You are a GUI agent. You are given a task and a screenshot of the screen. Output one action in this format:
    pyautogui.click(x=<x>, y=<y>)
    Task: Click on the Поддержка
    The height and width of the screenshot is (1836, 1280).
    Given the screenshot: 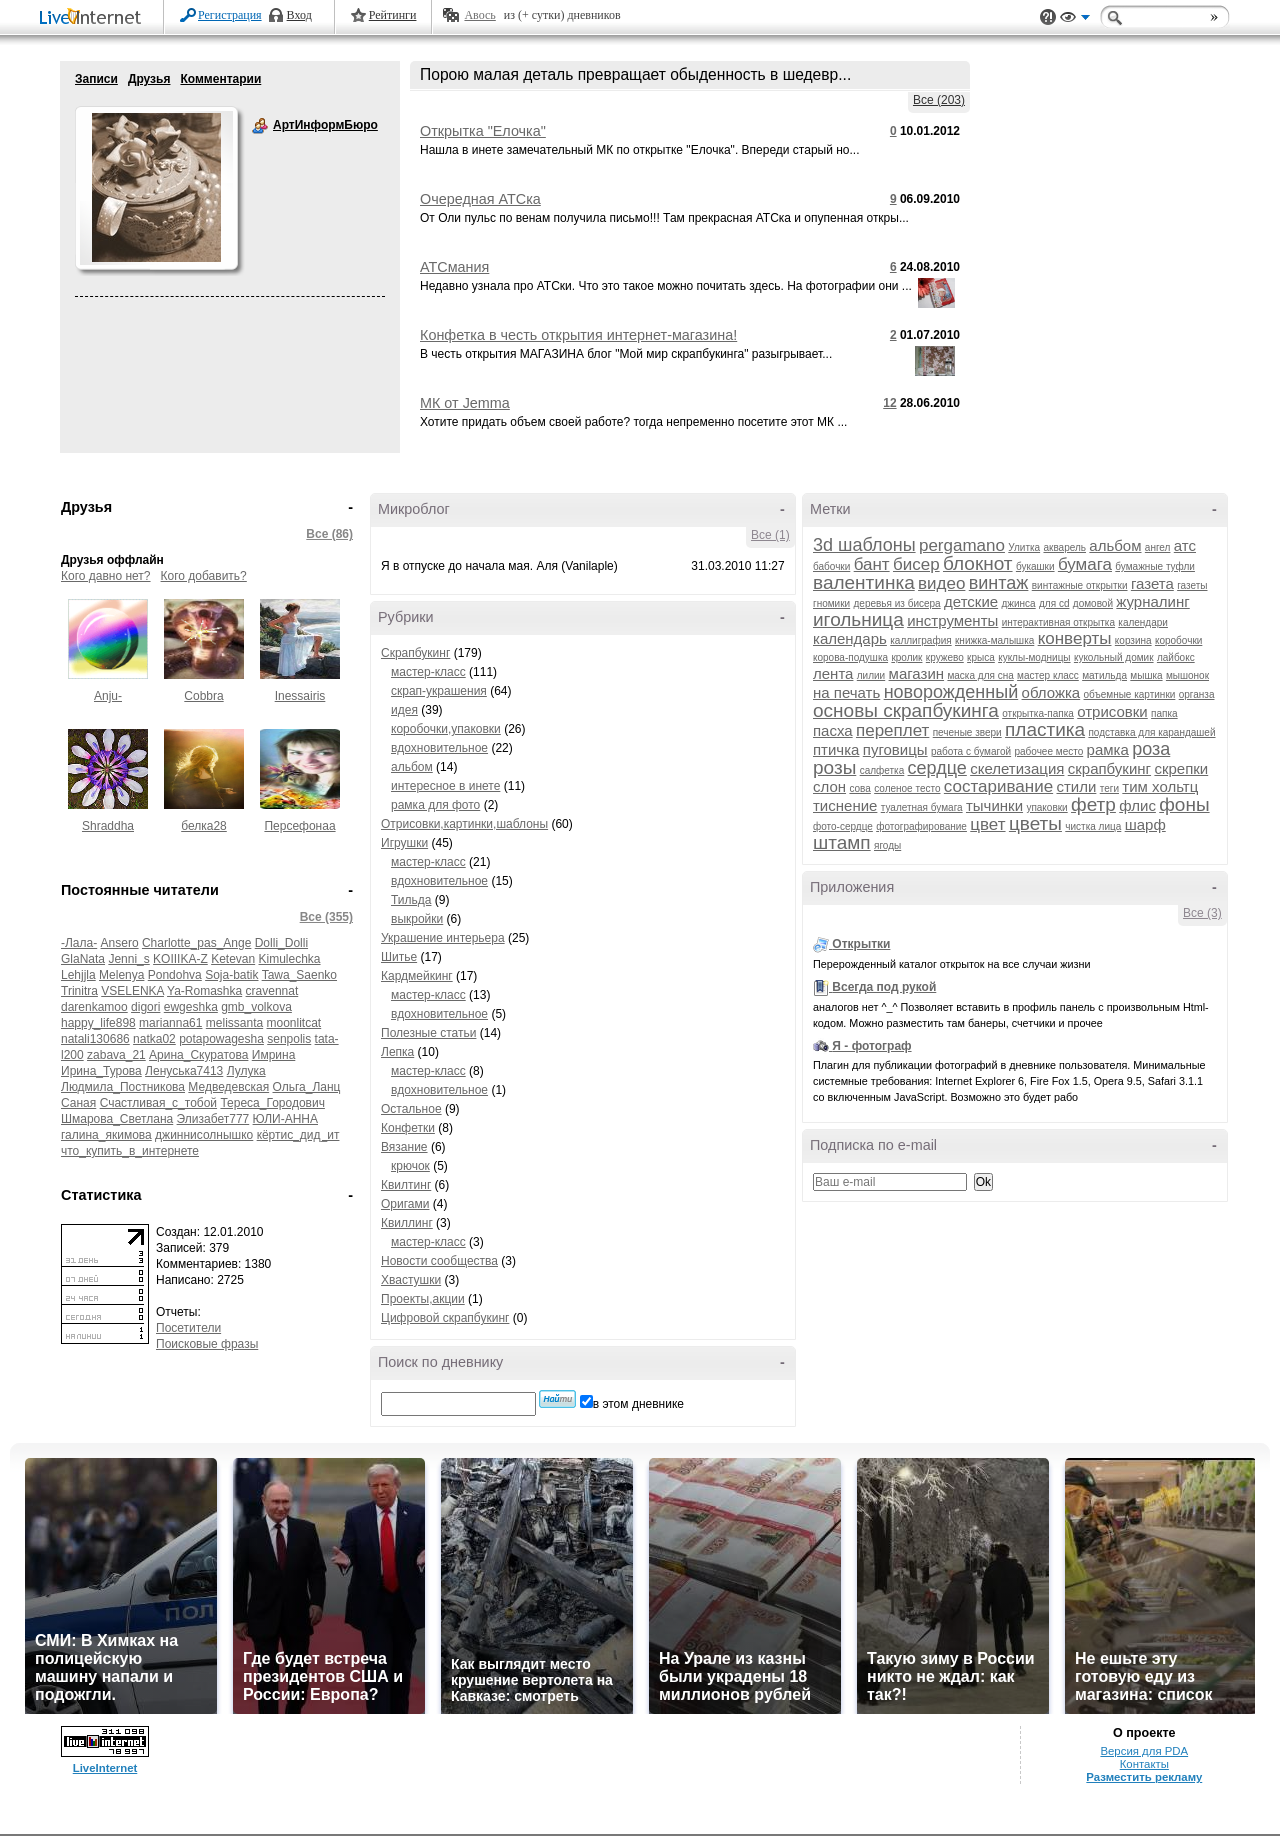 What is the action you would take?
    pyautogui.click(x=1048, y=17)
    